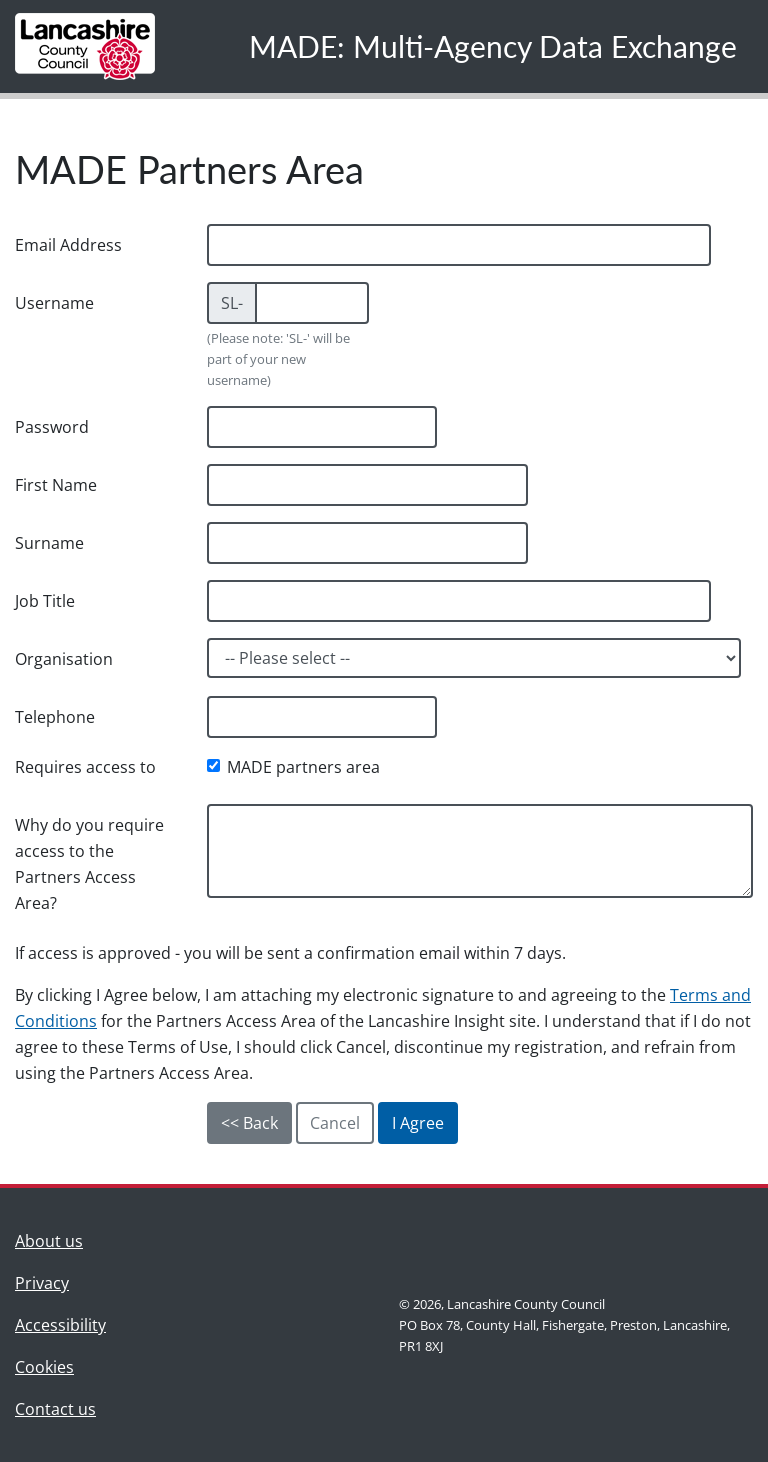 Image resolution: width=768 pixels, height=1462 pixels. I want to click on Job Title, so click(45, 601).